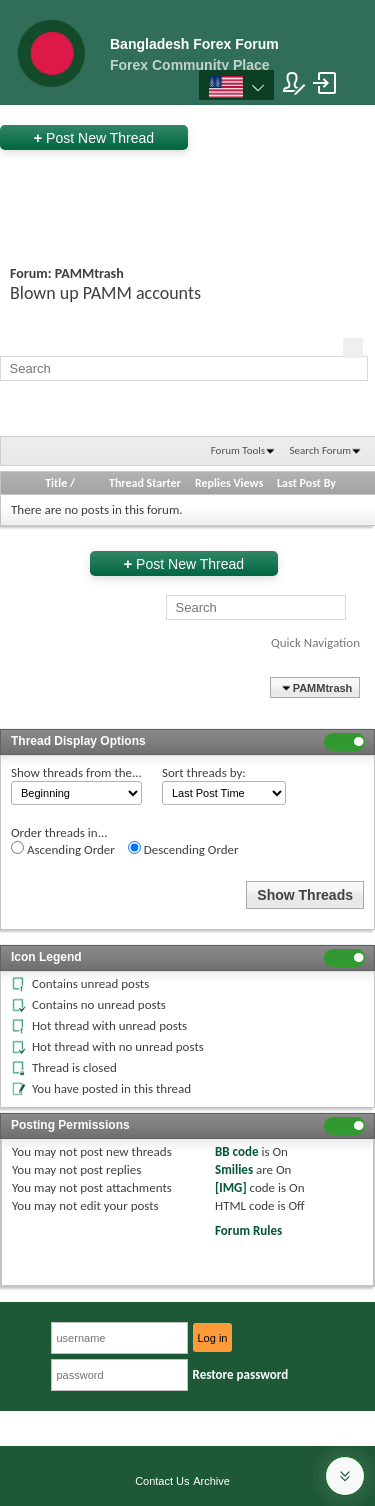 This screenshot has width=375, height=1506. Describe the element at coordinates (249, 483) in the screenshot. I see `Views` at that location.